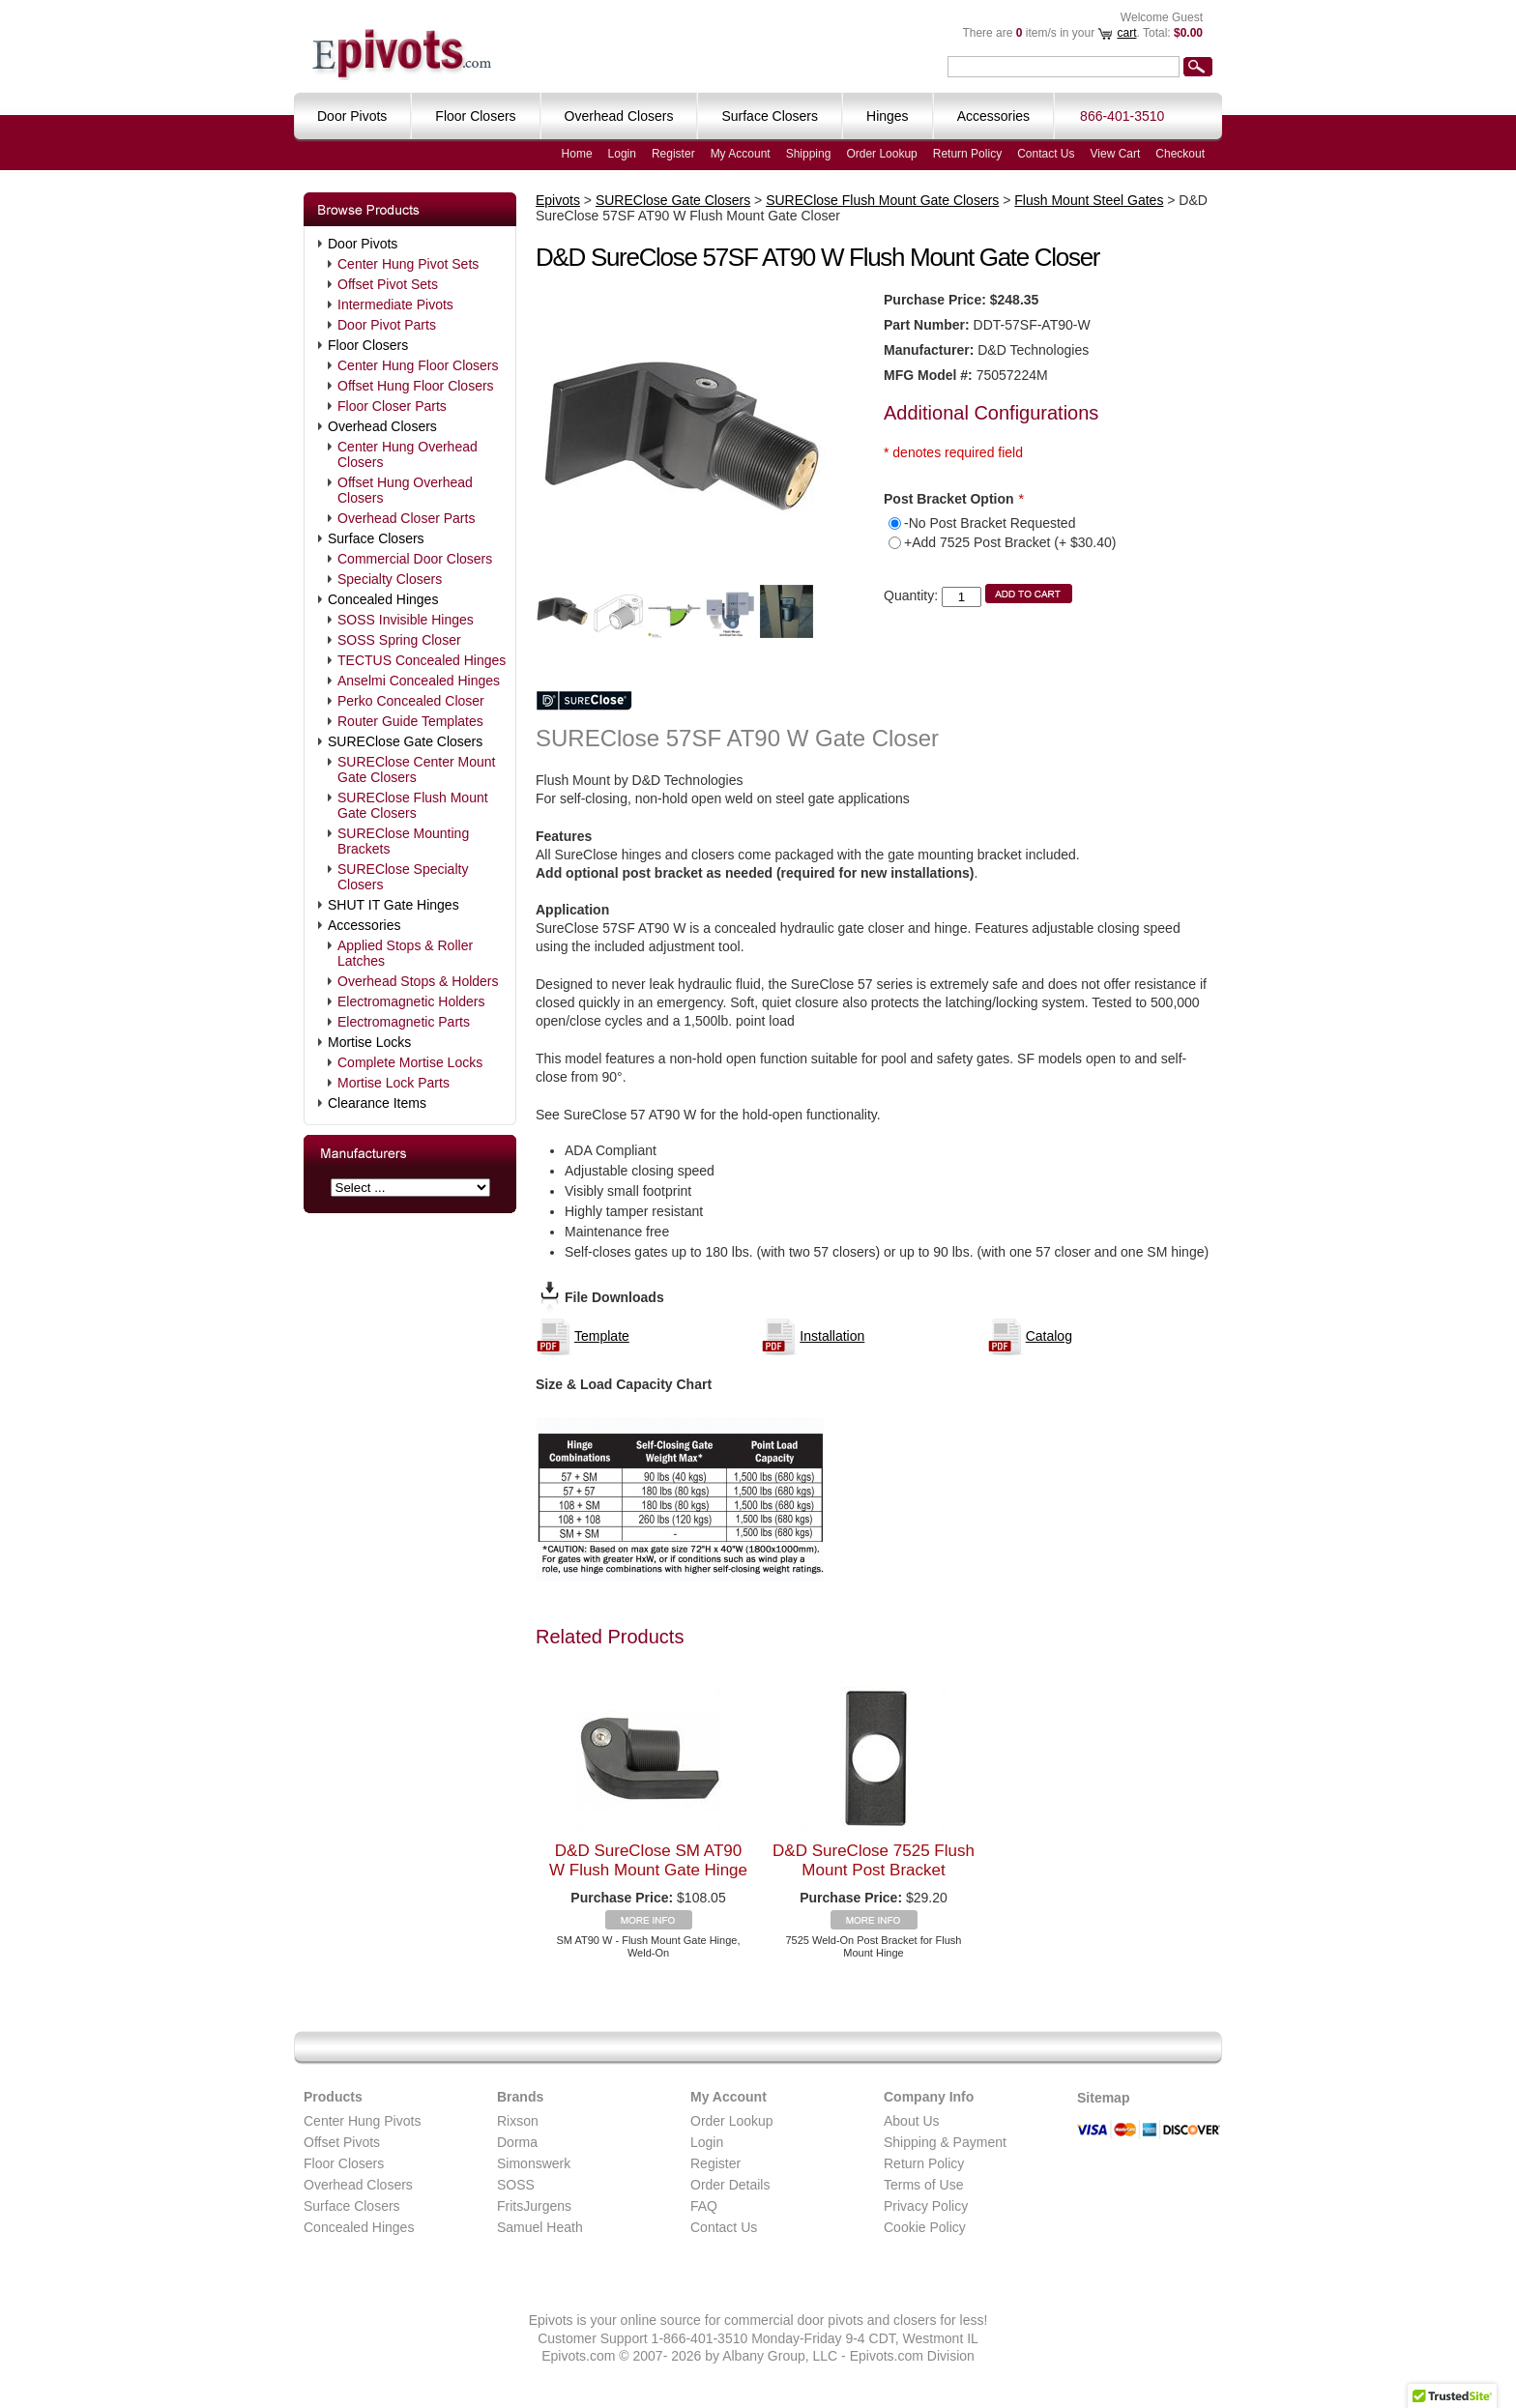  I want to click on D&D SureClose 7525 Flush Mount Post Bracket, so click(874, 1860).